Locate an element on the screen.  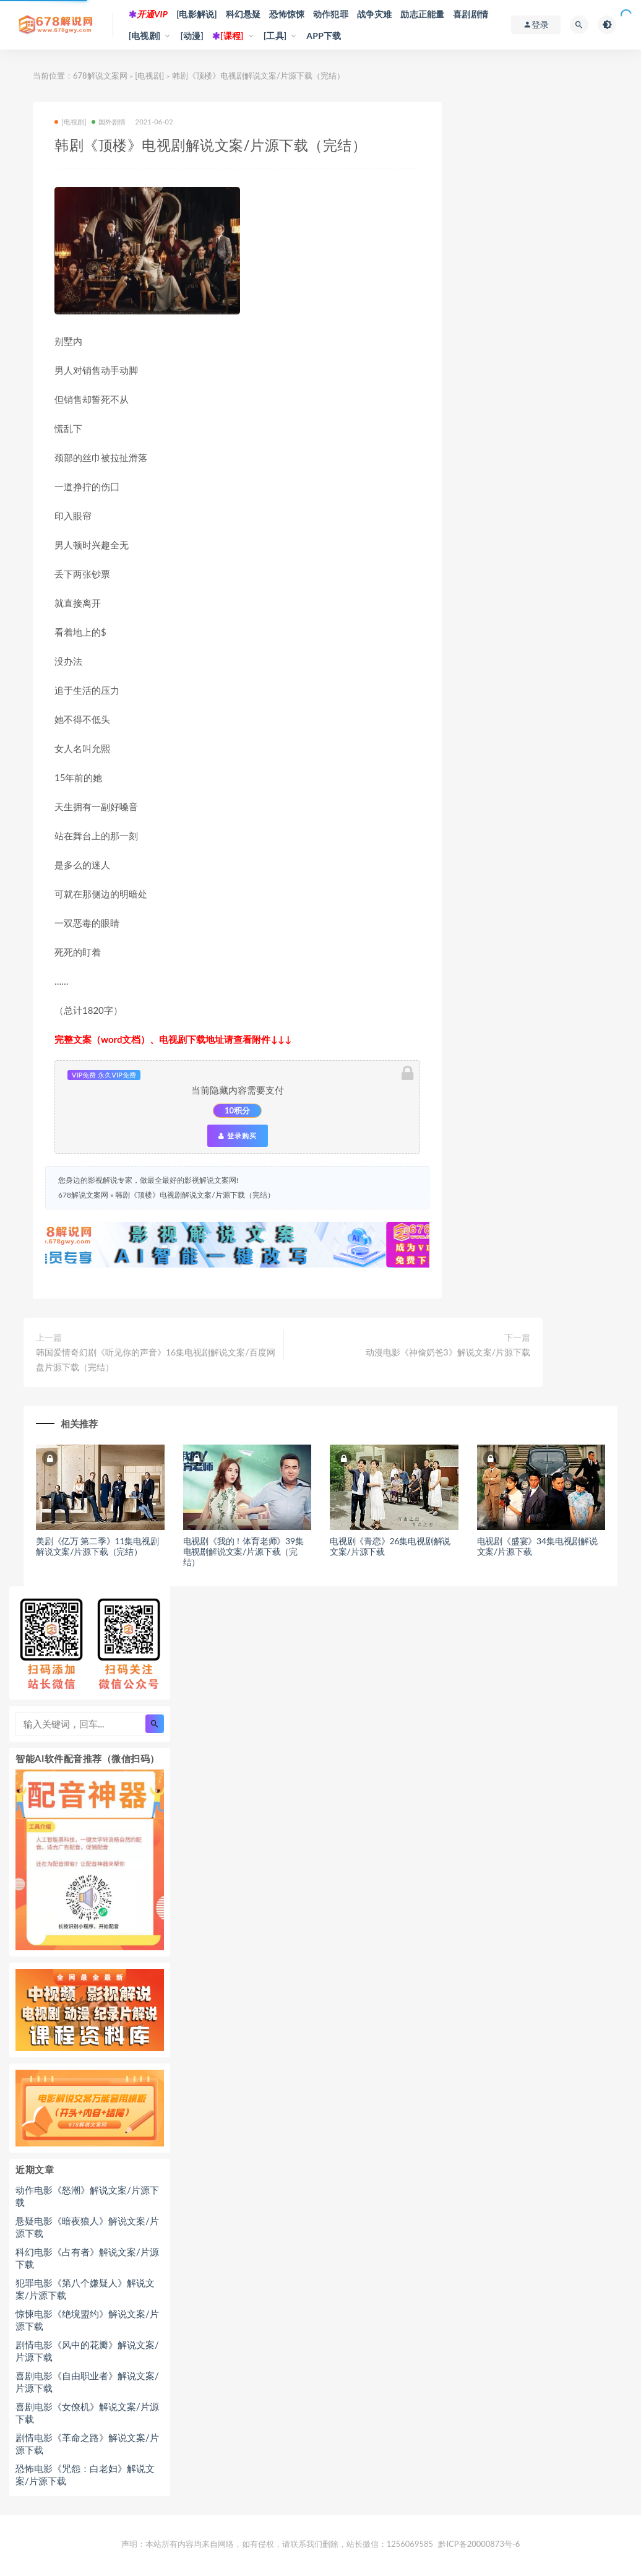
科幻悬疑 is located at coordinates (243, 14).